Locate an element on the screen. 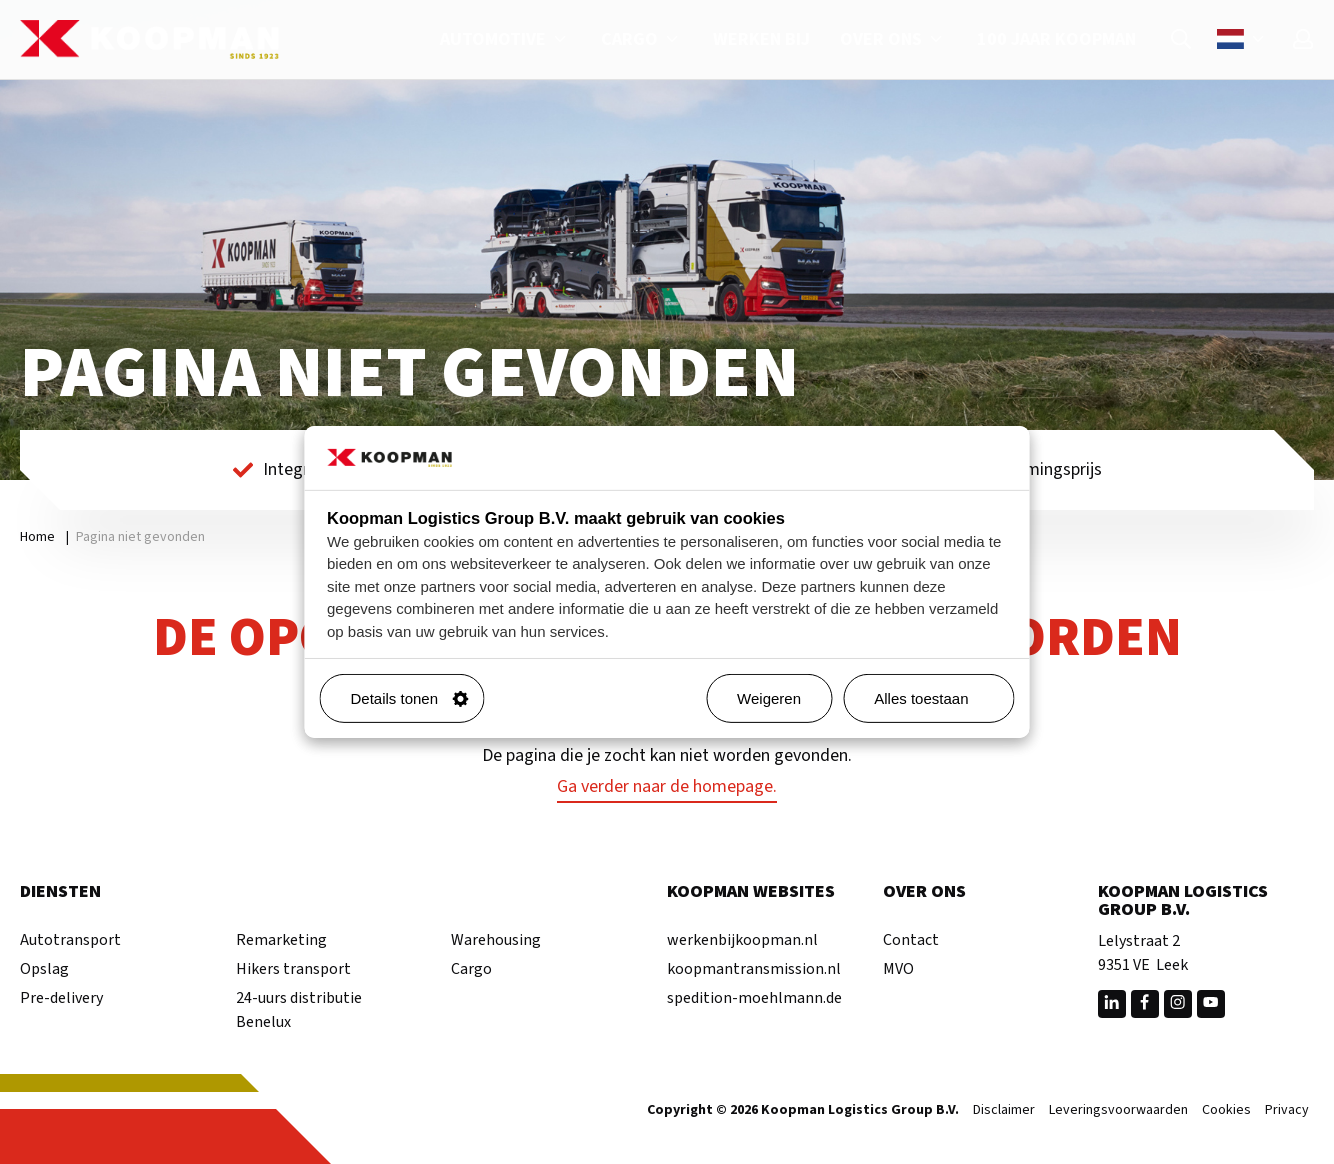 The image size is (1334, 1164). Autotransport is located at coordinates (70, 940).